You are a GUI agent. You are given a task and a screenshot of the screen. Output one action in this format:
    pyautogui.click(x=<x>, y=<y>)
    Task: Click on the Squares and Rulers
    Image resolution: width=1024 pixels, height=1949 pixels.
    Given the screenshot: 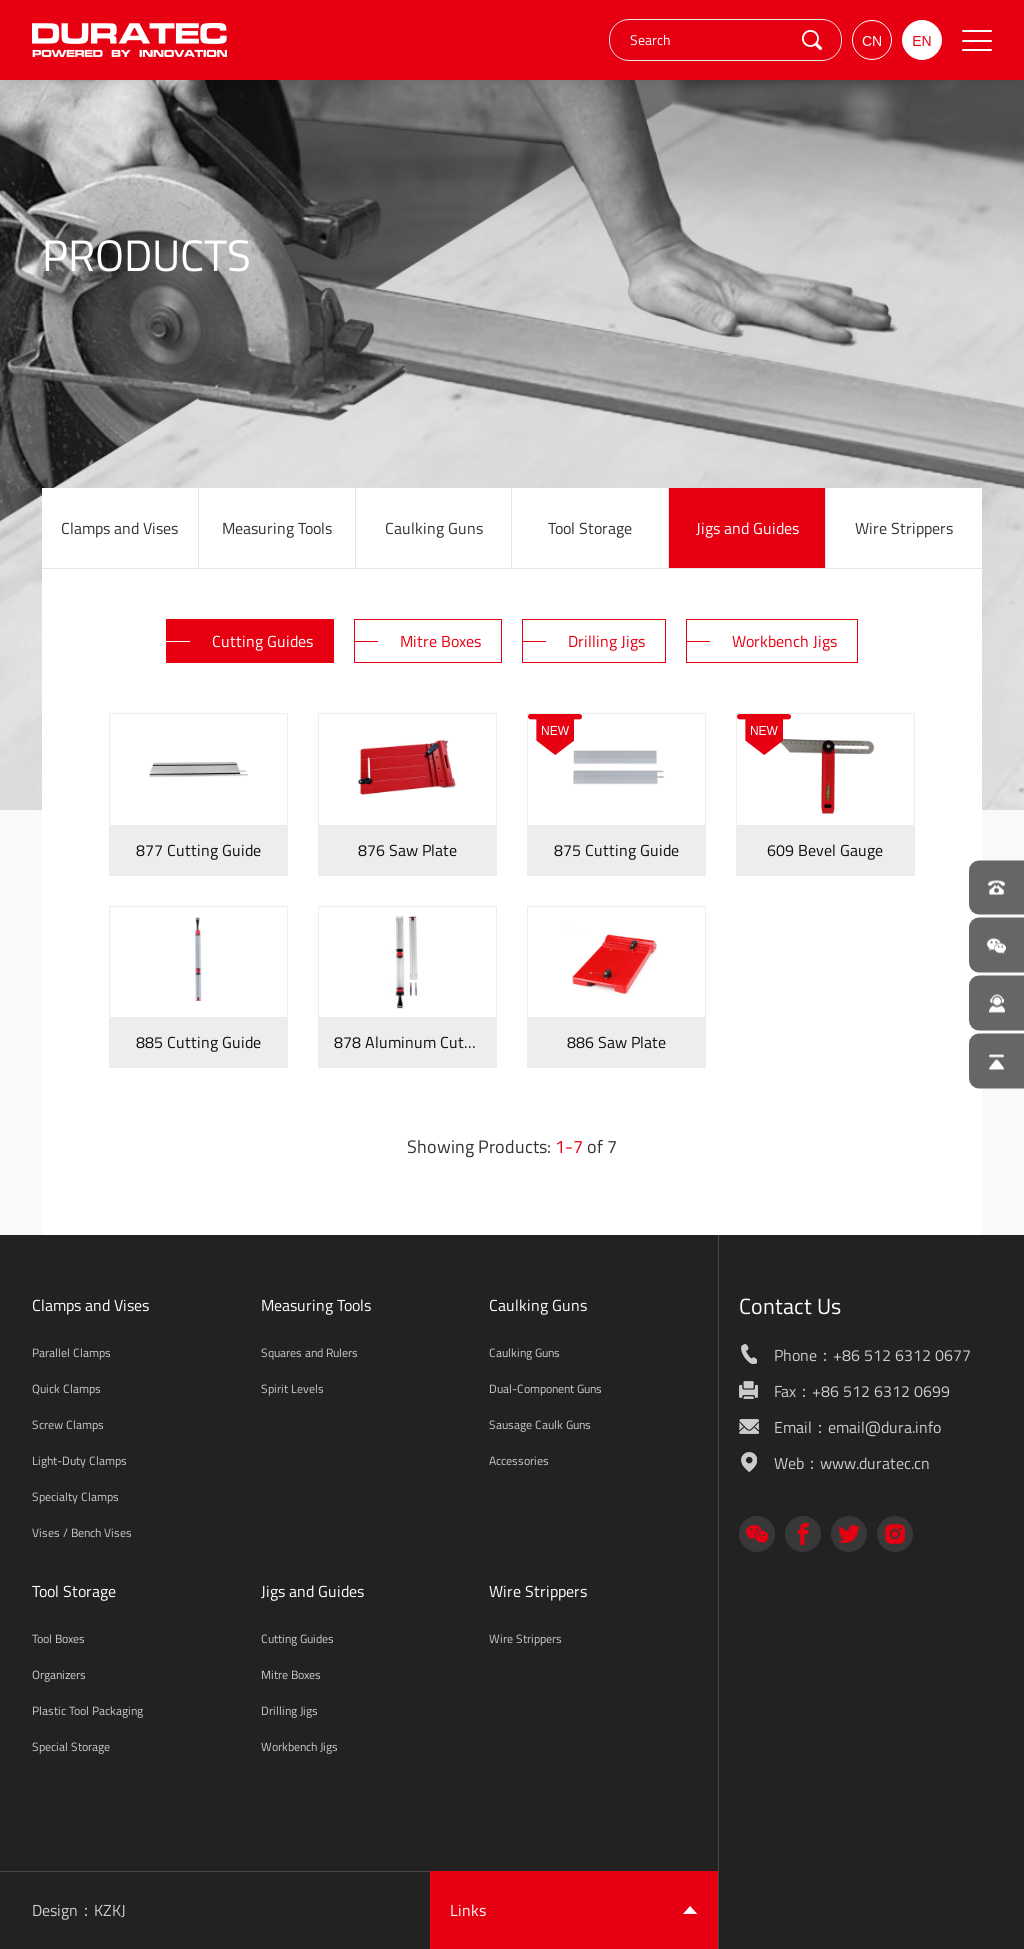 What is the action you would take?
    pyautogui.click(x=309, y=1352)
    